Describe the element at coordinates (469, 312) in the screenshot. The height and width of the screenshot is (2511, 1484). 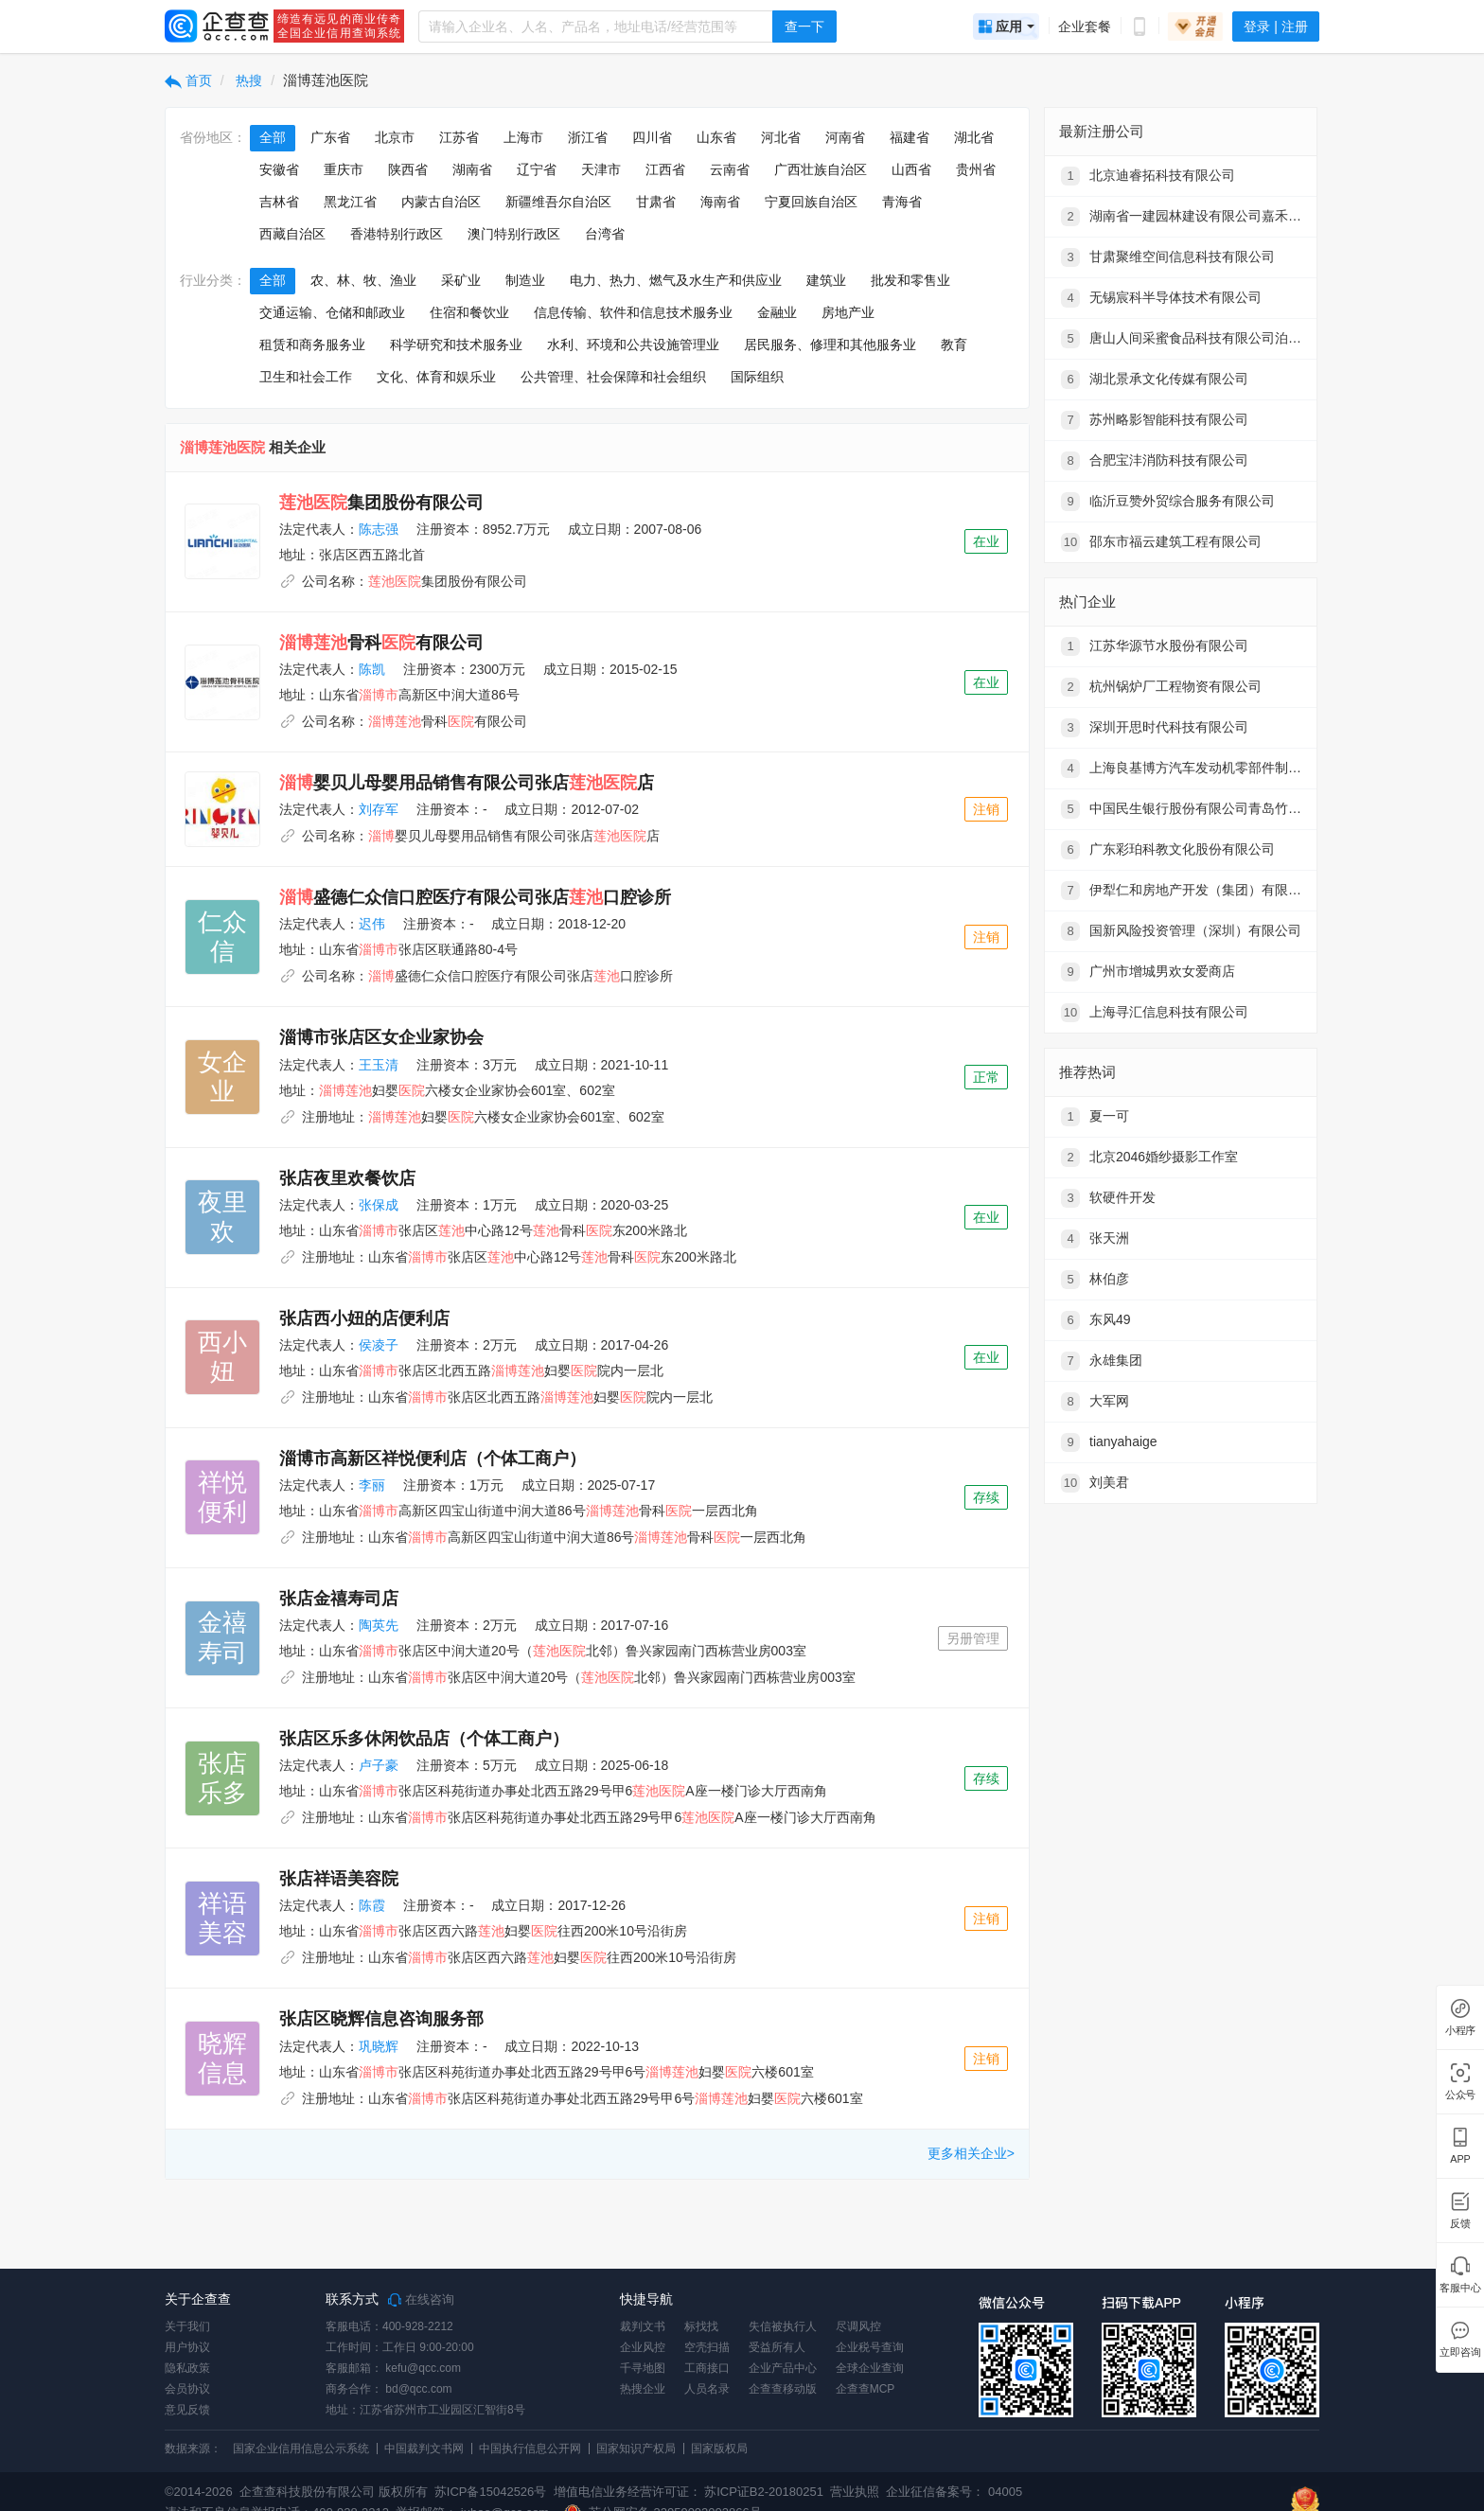
I see `住宿和餐饮业` at that location.